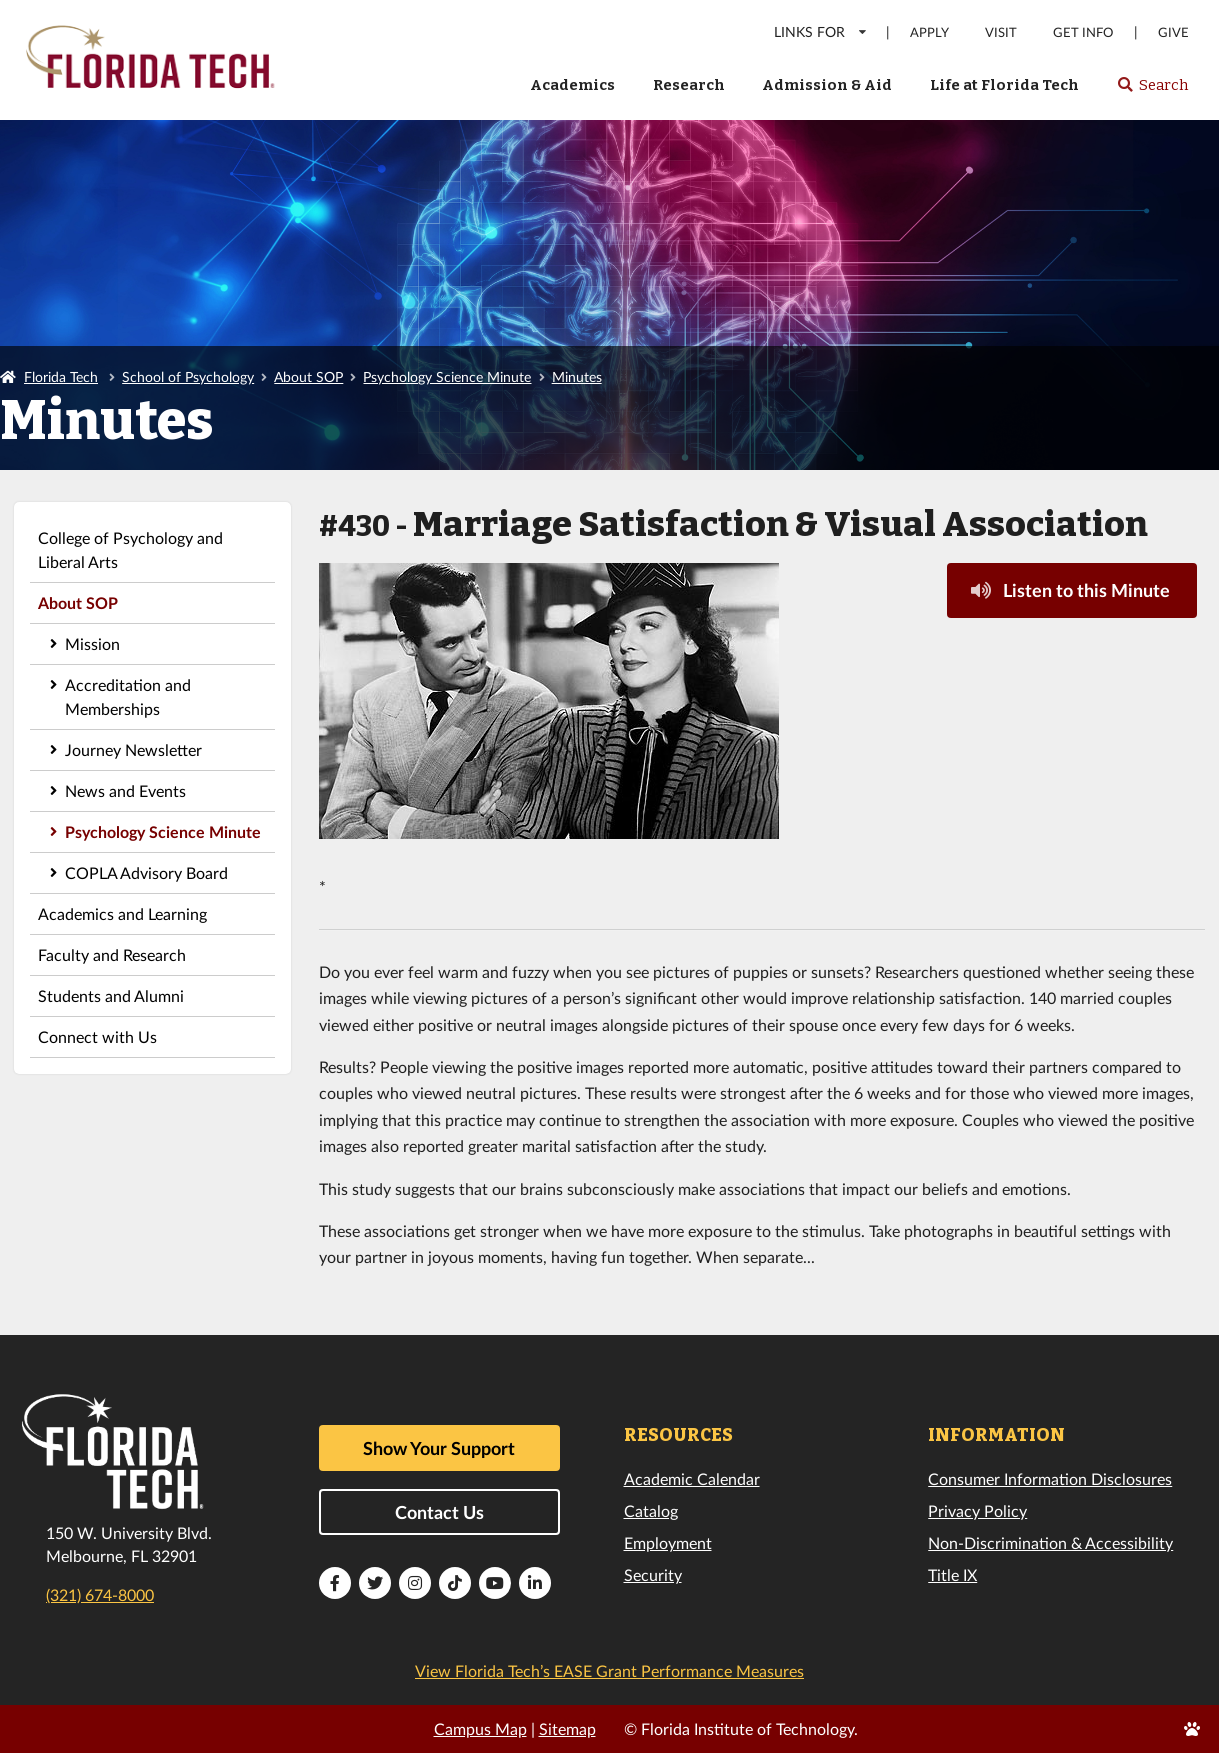 Image resolution: width=1219 pixels, height=1753 pixels. Describe the element at coordinates (130, 549) in the screenshot. I see `College of Psychology and Liberal Arts` at that location.